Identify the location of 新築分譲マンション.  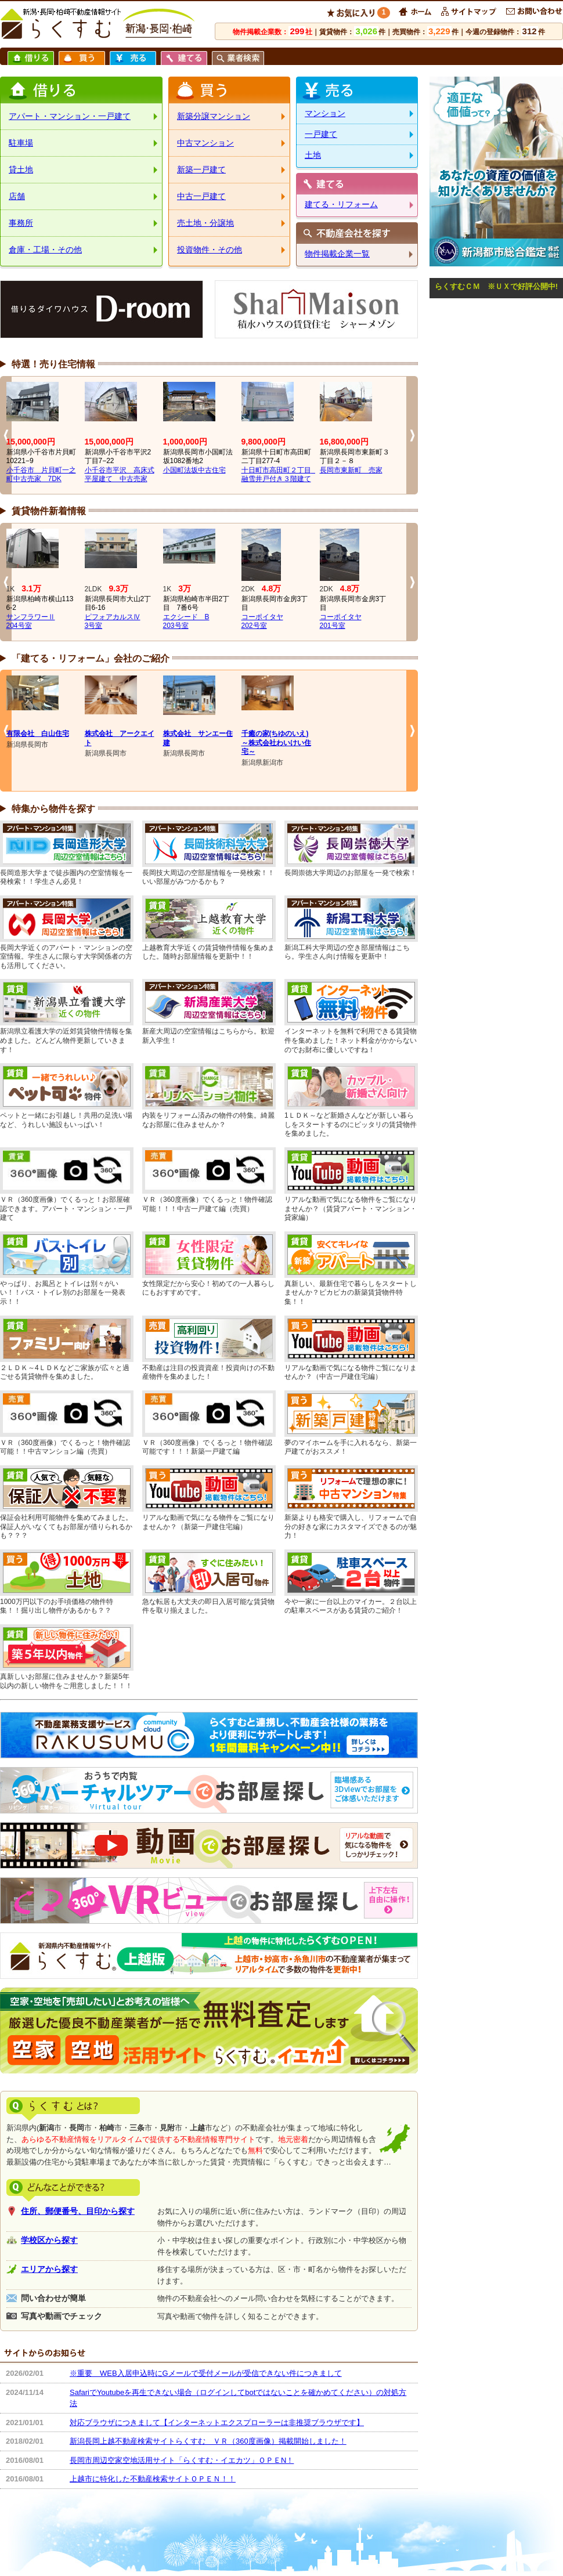
(213, 116).